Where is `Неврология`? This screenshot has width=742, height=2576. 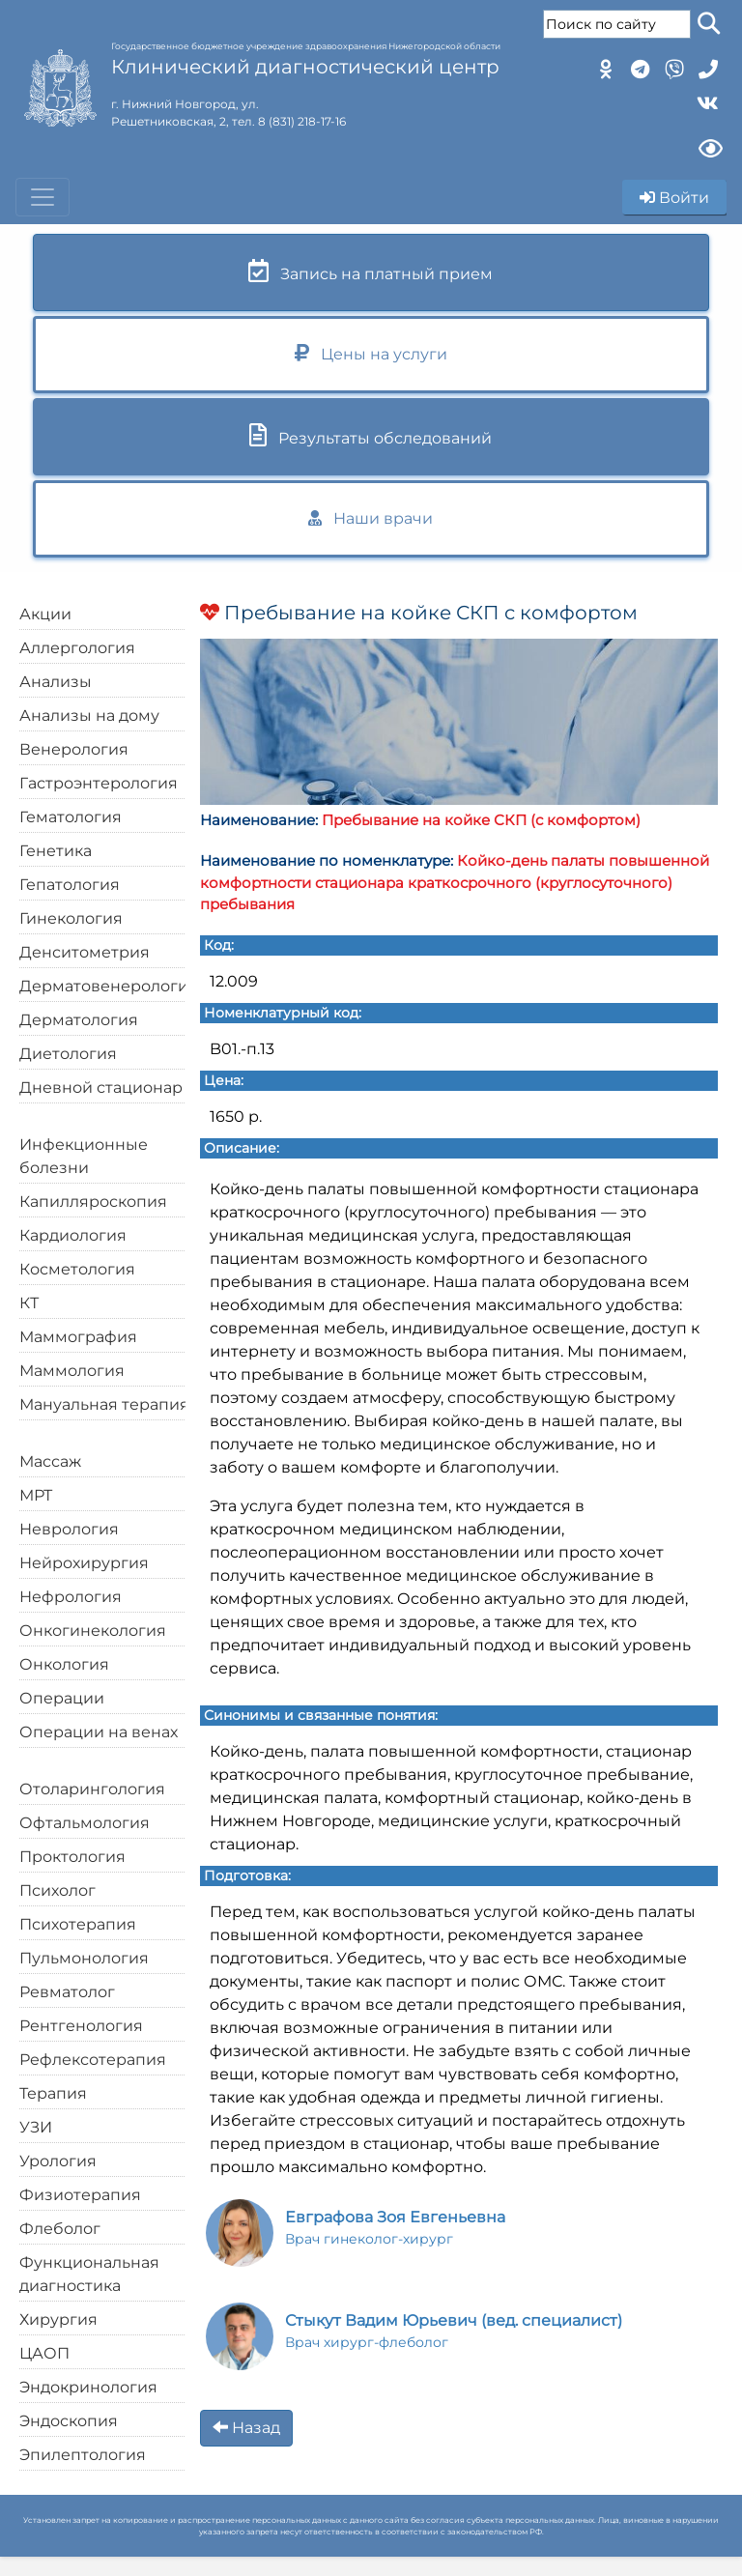
Неврология is located at coordinates (69, 1529).